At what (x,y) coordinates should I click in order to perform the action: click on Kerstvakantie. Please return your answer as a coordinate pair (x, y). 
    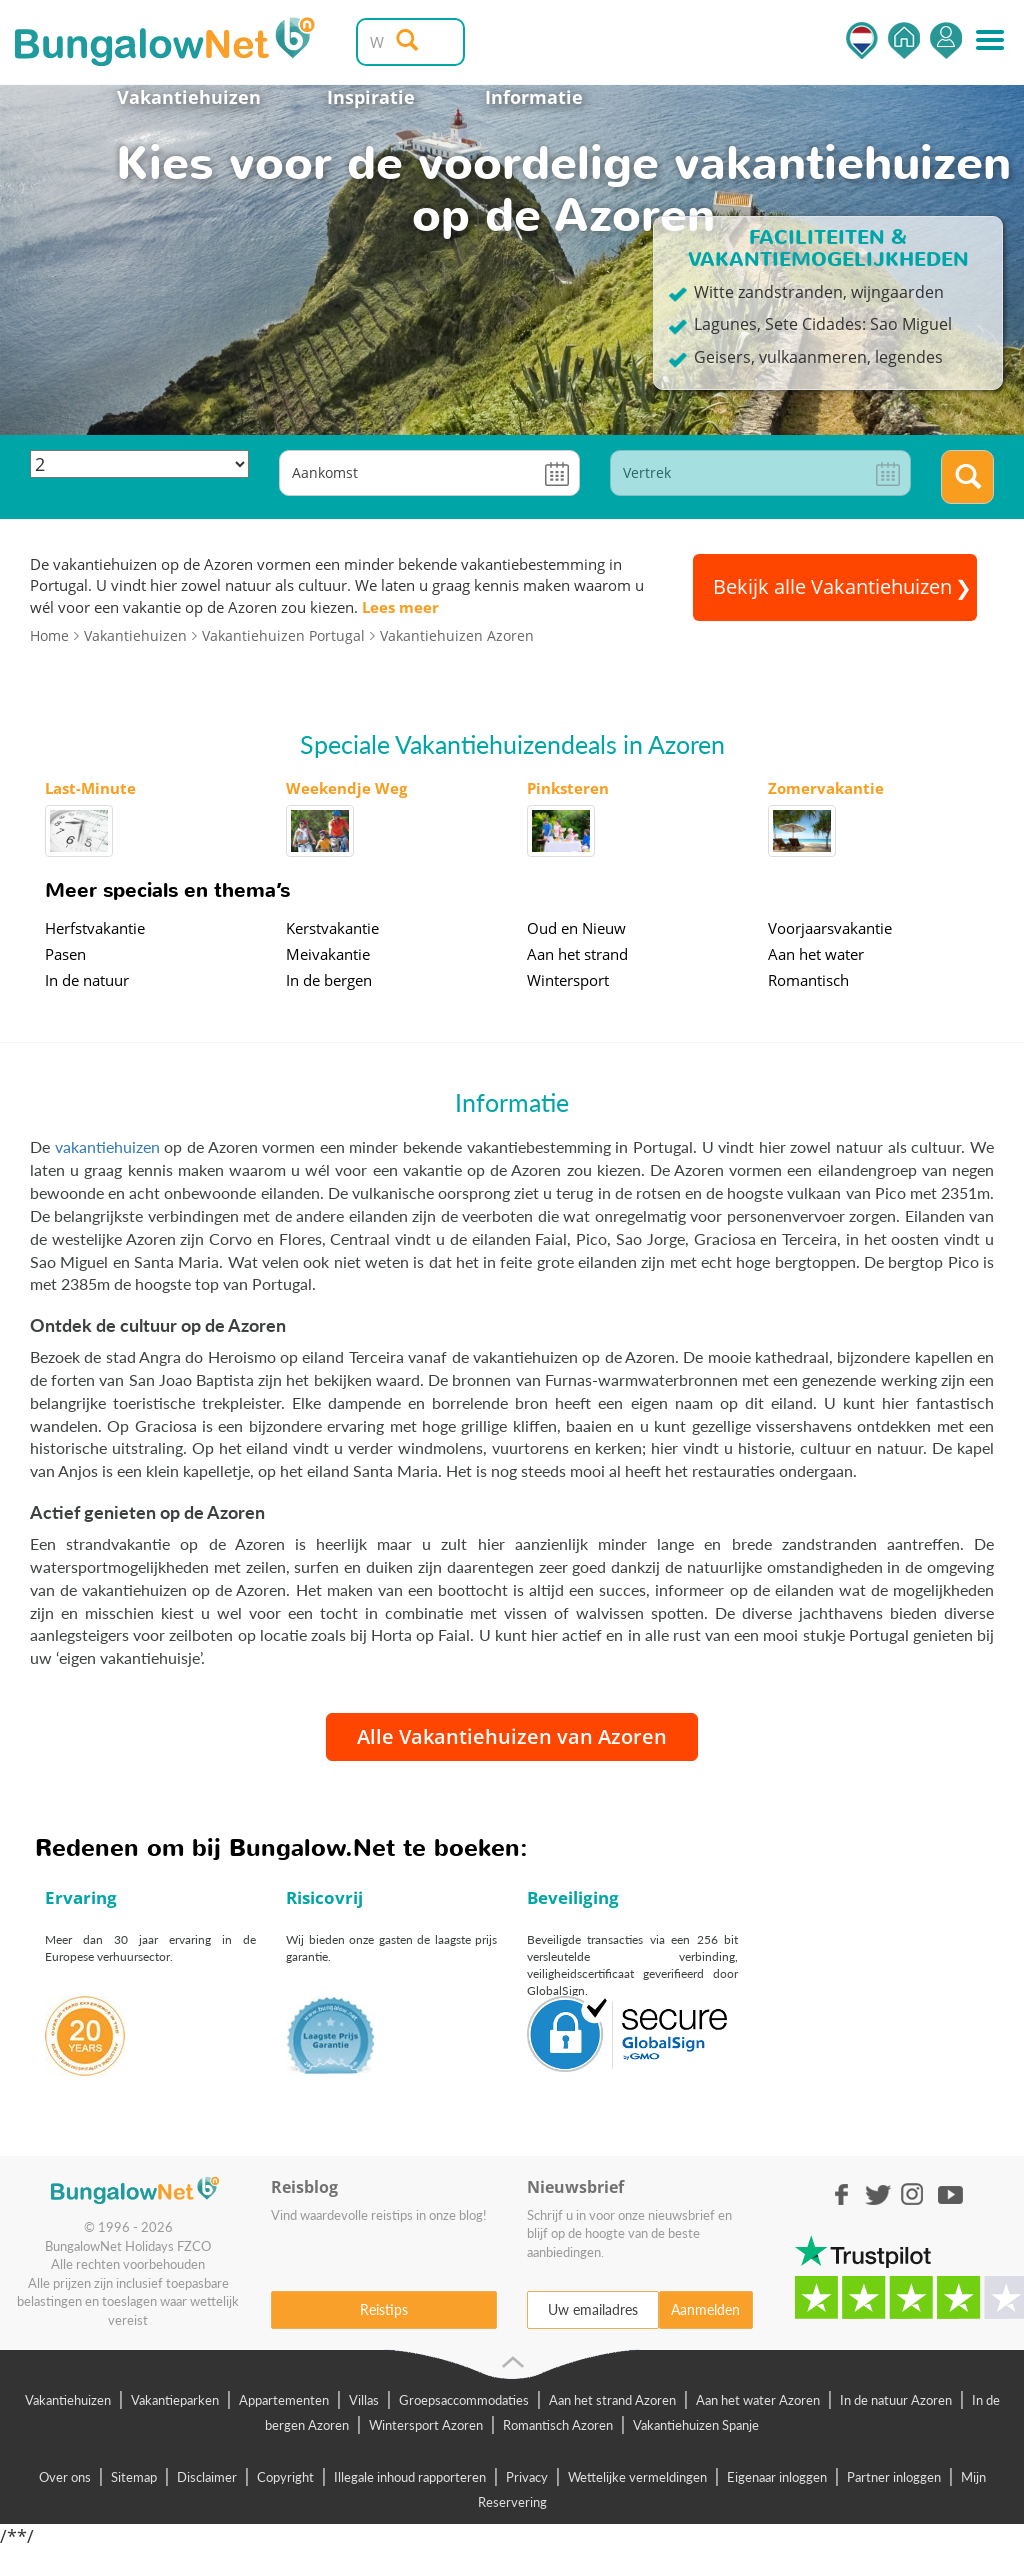
    Looking at the image, I should click on (332, 928).